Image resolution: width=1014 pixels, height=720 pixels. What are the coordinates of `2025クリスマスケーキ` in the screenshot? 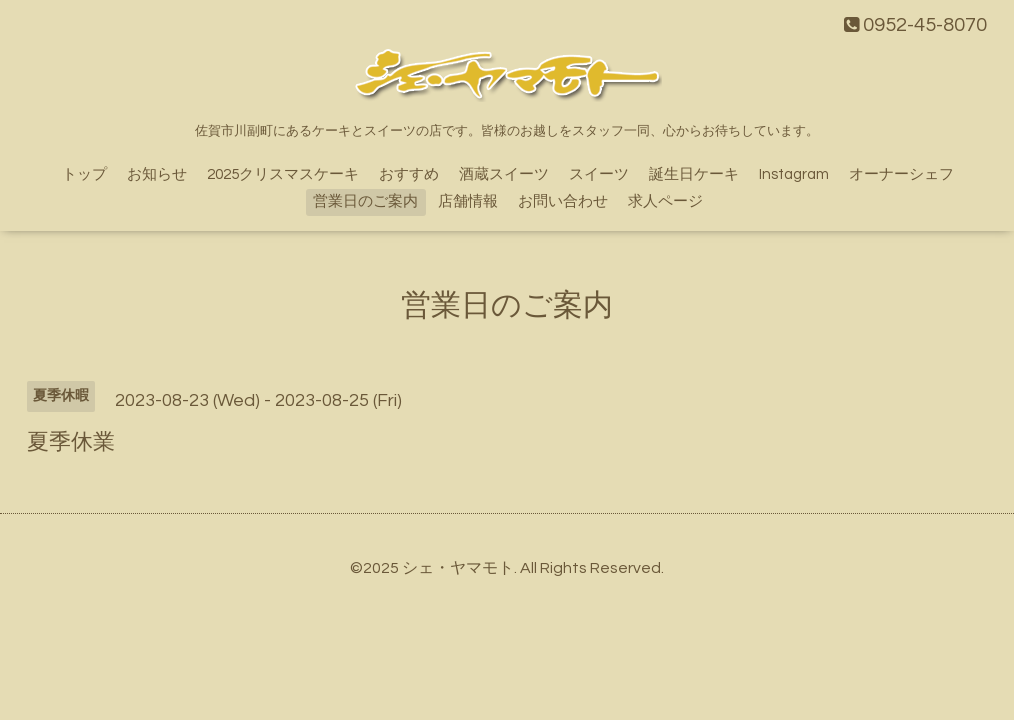 It's located at (283, 174).